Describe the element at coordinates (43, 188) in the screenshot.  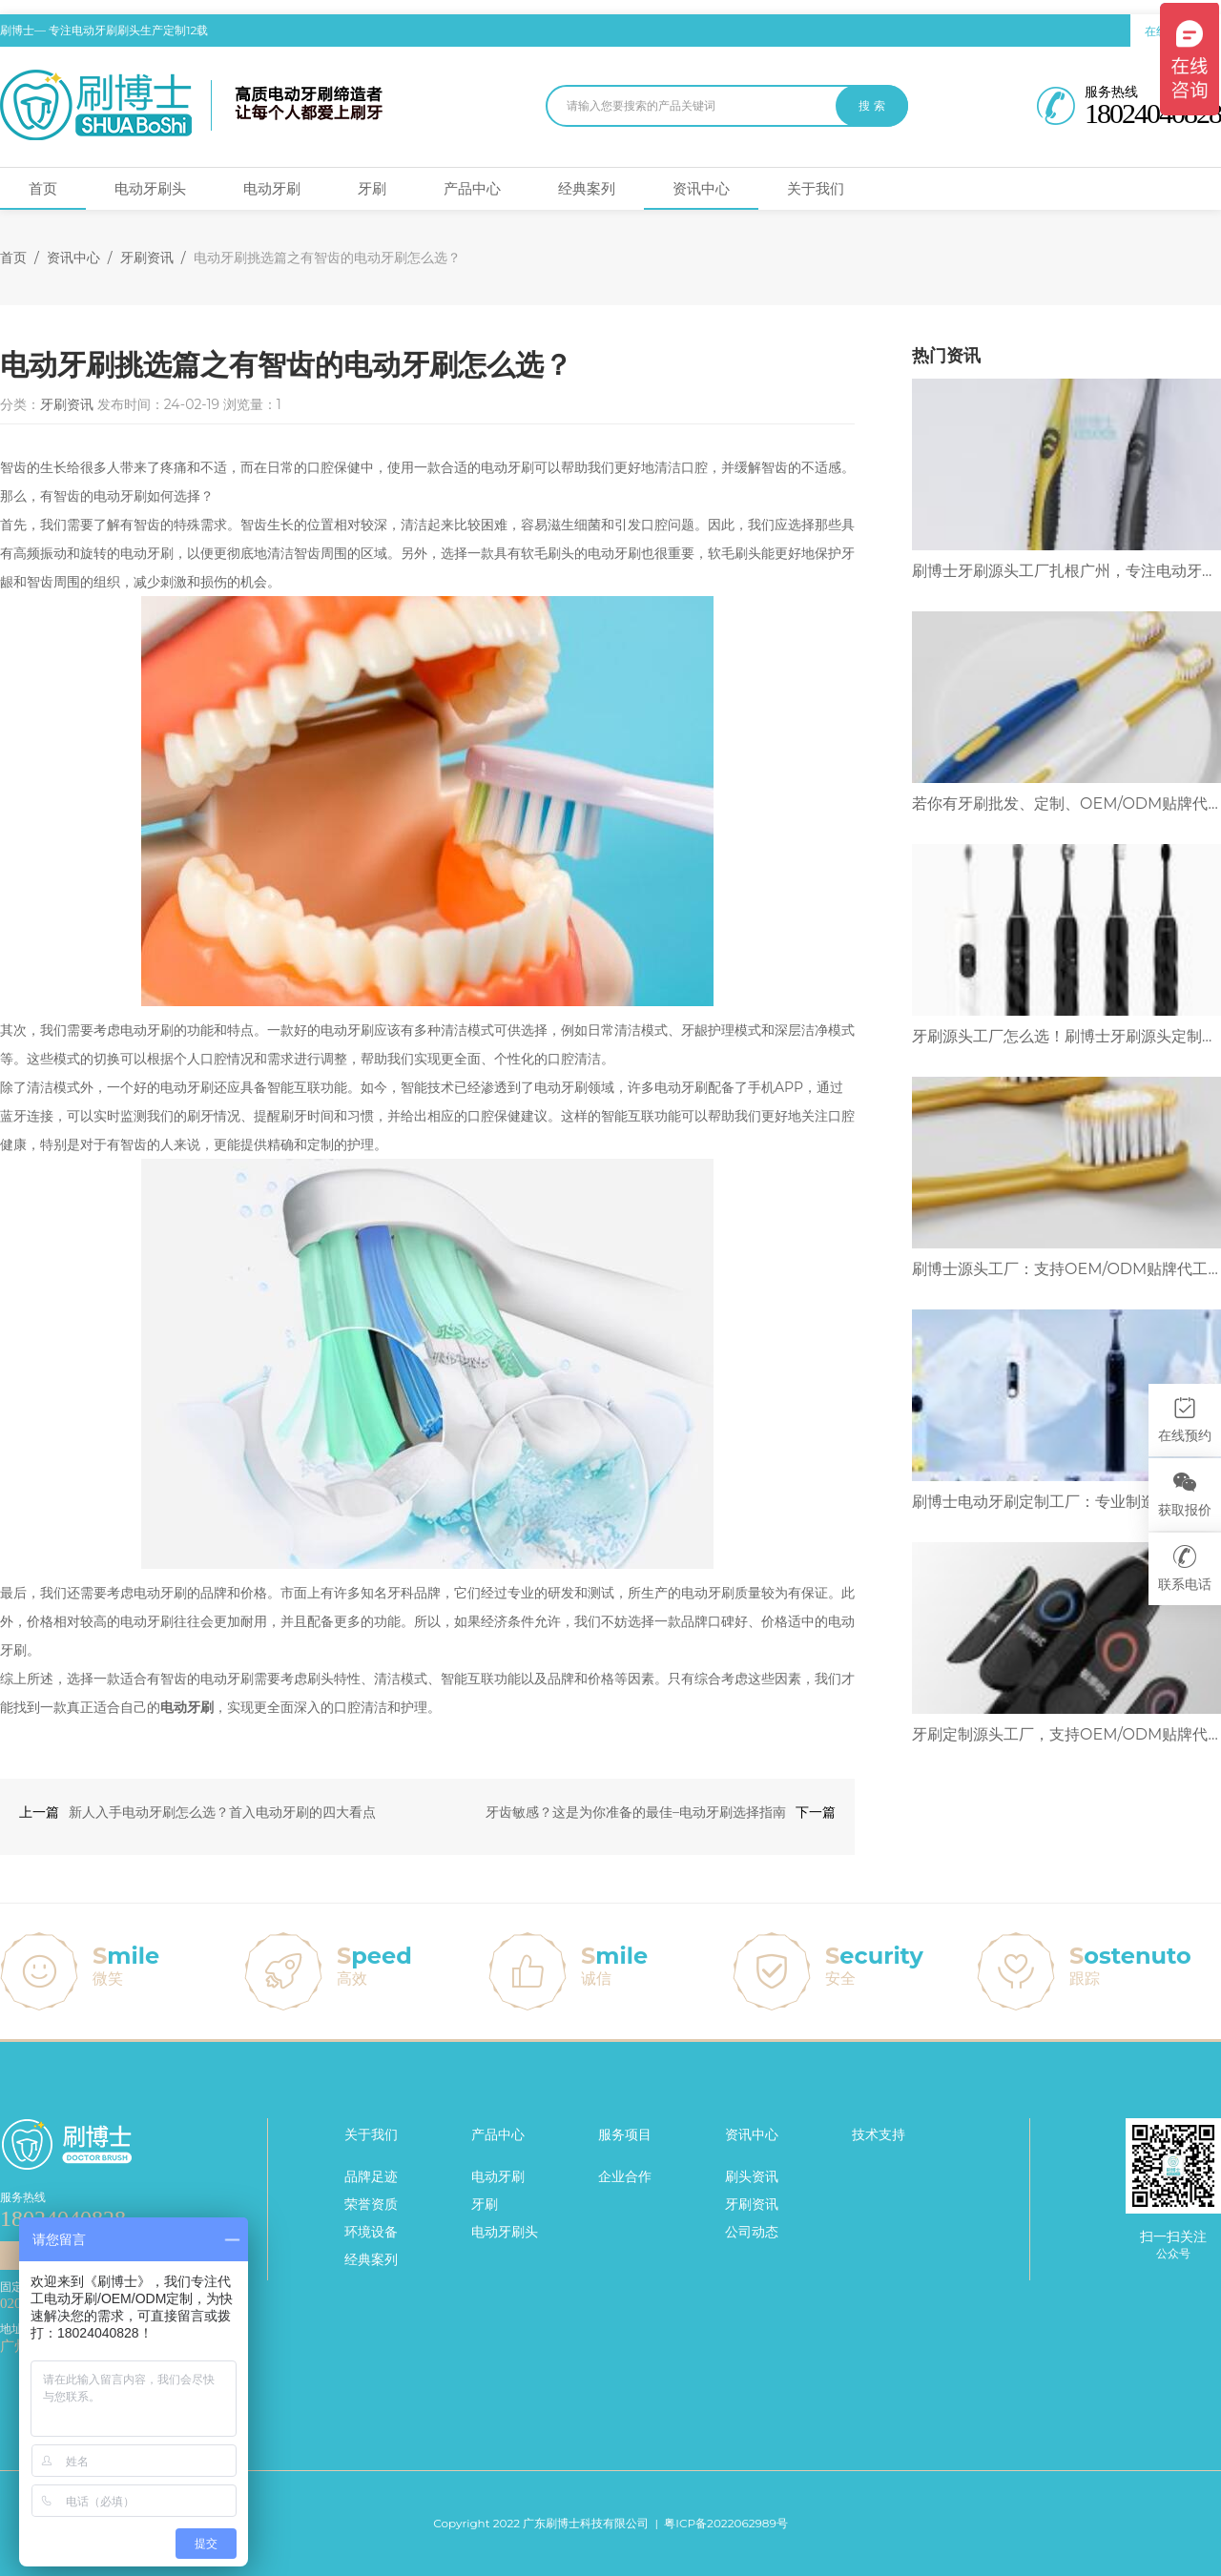
I see `首页` at that location.